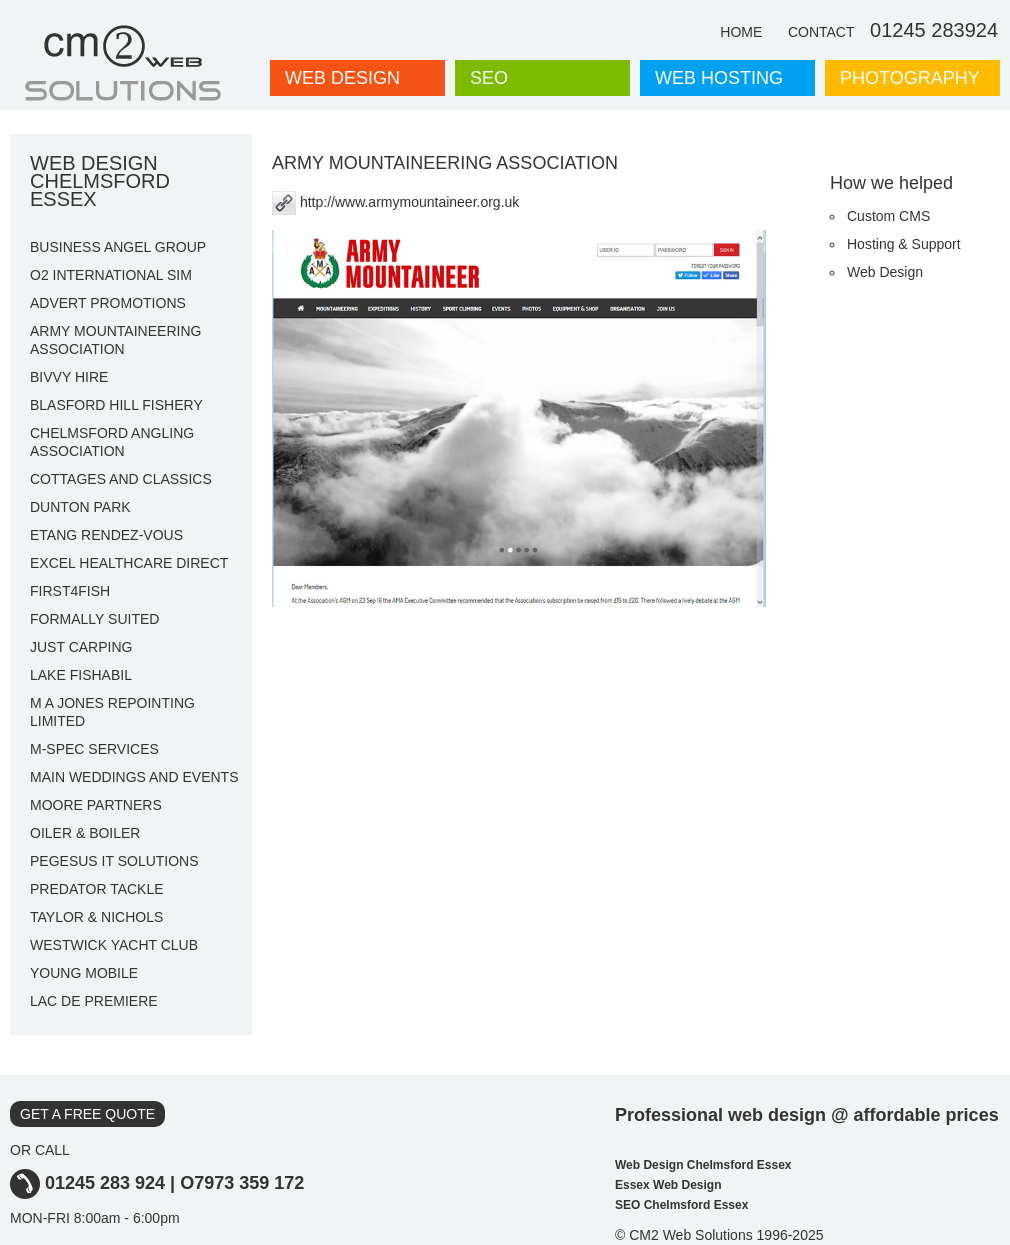 The height and width of the screenshot is (1245, 1010). Describe the element at coordinates (741, 32) in the screenshot. I see `HOME` at that location.